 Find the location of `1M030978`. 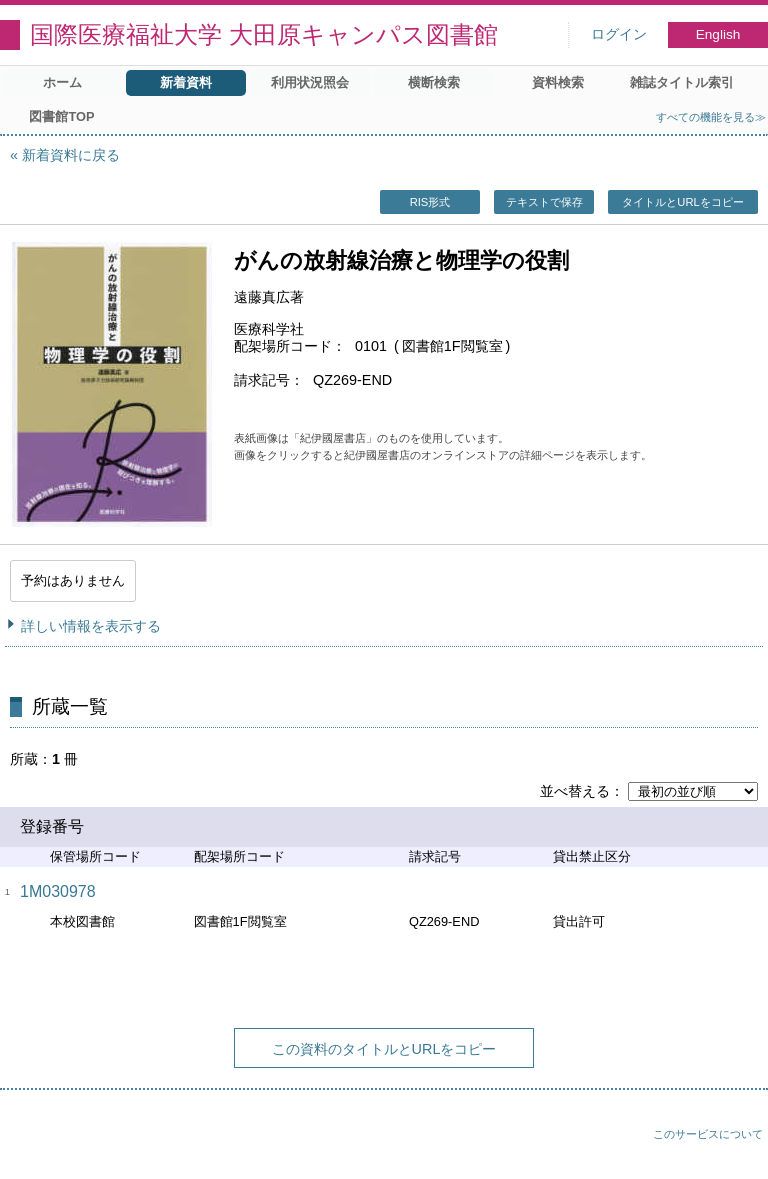

1M030978 is located at coordinates (58, 891).